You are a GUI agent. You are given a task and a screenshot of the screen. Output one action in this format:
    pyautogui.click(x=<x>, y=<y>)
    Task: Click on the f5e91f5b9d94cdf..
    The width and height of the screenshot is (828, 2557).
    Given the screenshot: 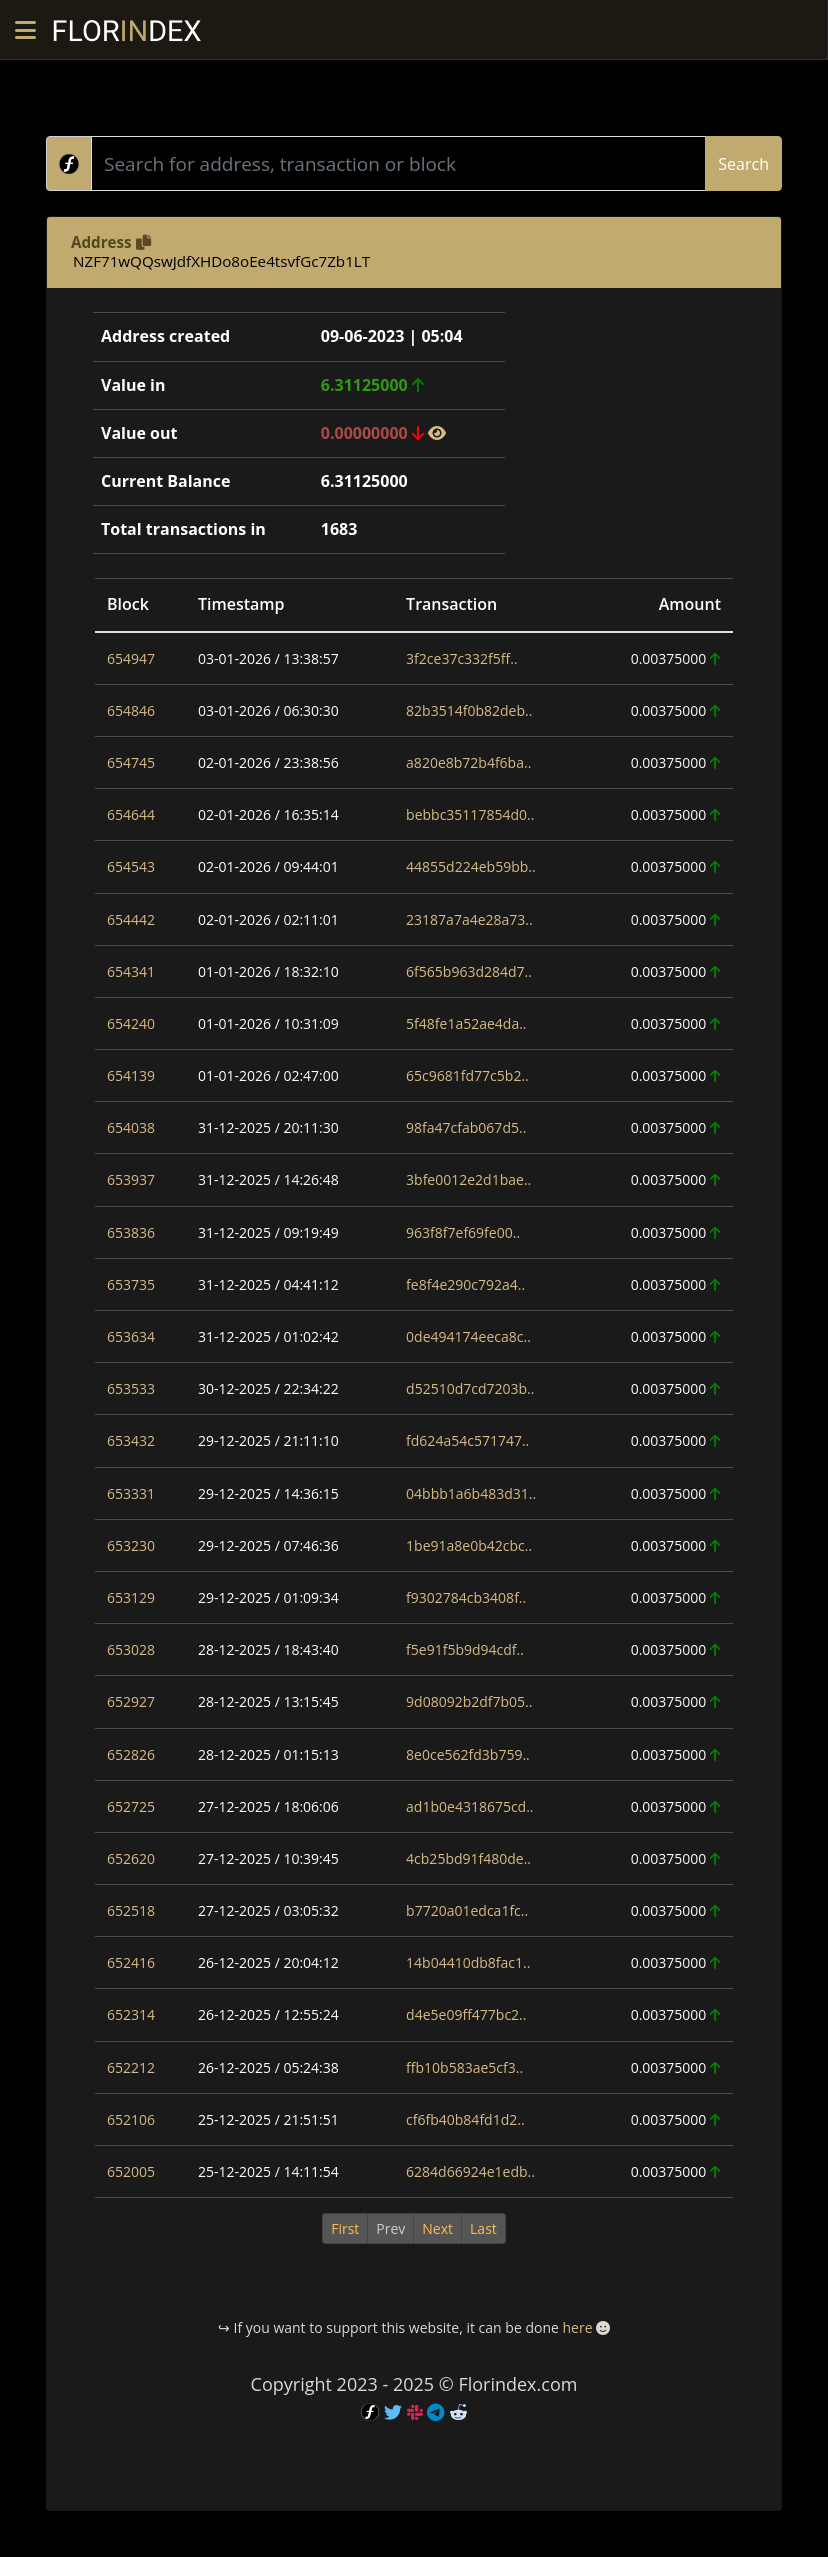 What is the action you would take?
    pyautogui.click(x=465, y=1649)
    